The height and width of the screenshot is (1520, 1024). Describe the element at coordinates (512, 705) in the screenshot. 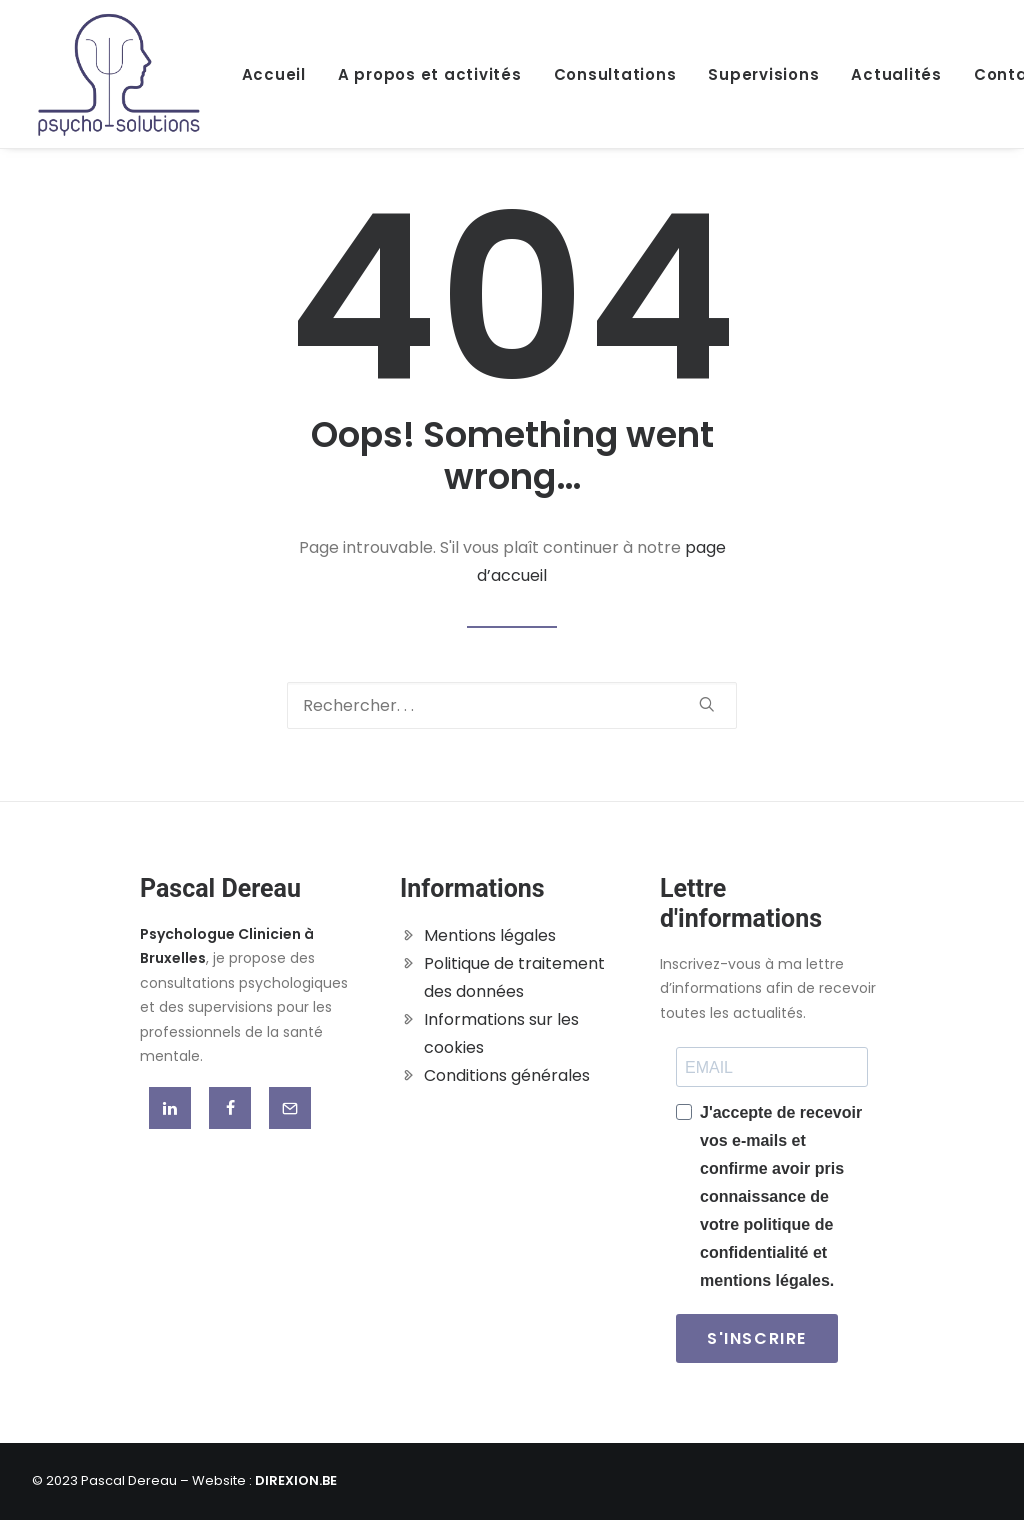

I see `[Recherche]` at that location.